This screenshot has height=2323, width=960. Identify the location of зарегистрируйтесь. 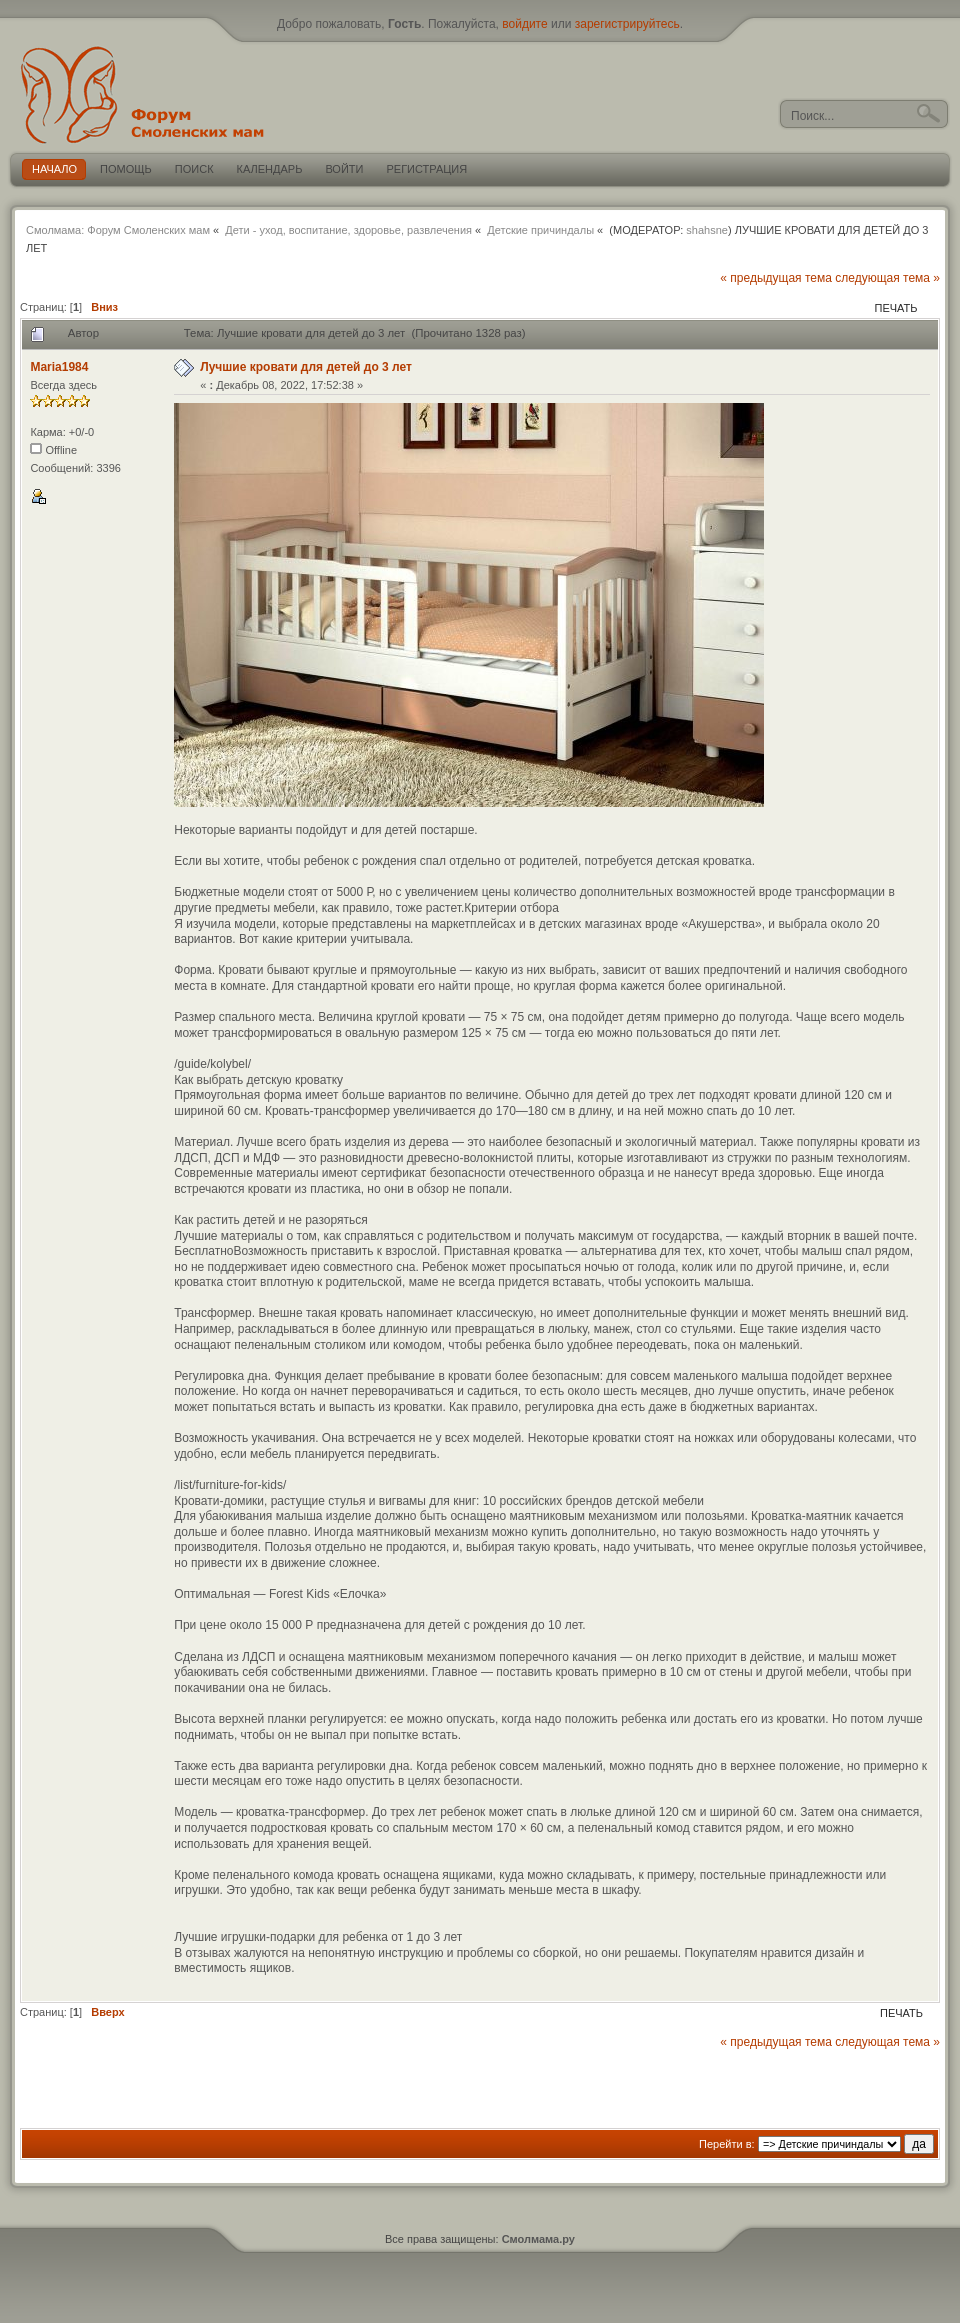
(627, 24).